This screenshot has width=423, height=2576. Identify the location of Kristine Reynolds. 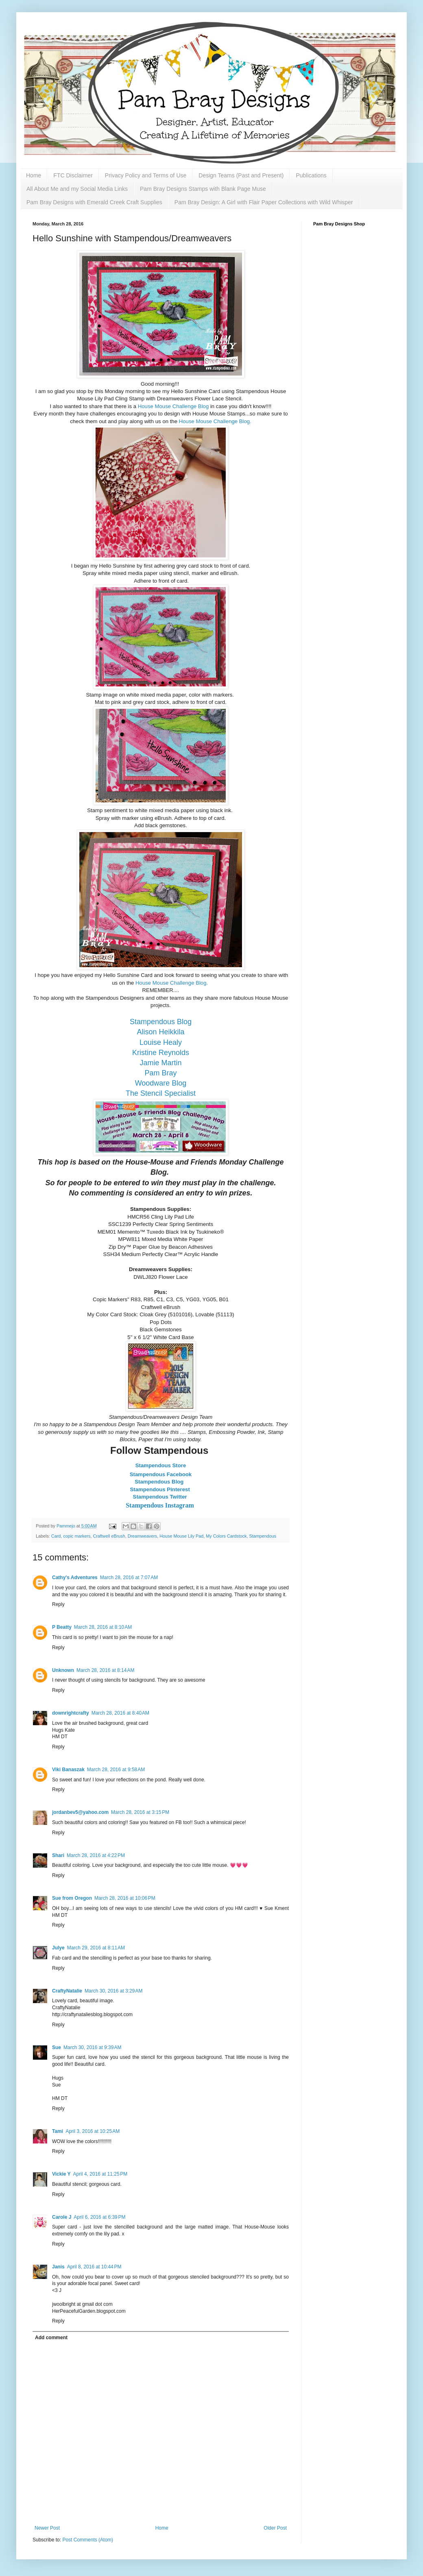
(160, 1053).